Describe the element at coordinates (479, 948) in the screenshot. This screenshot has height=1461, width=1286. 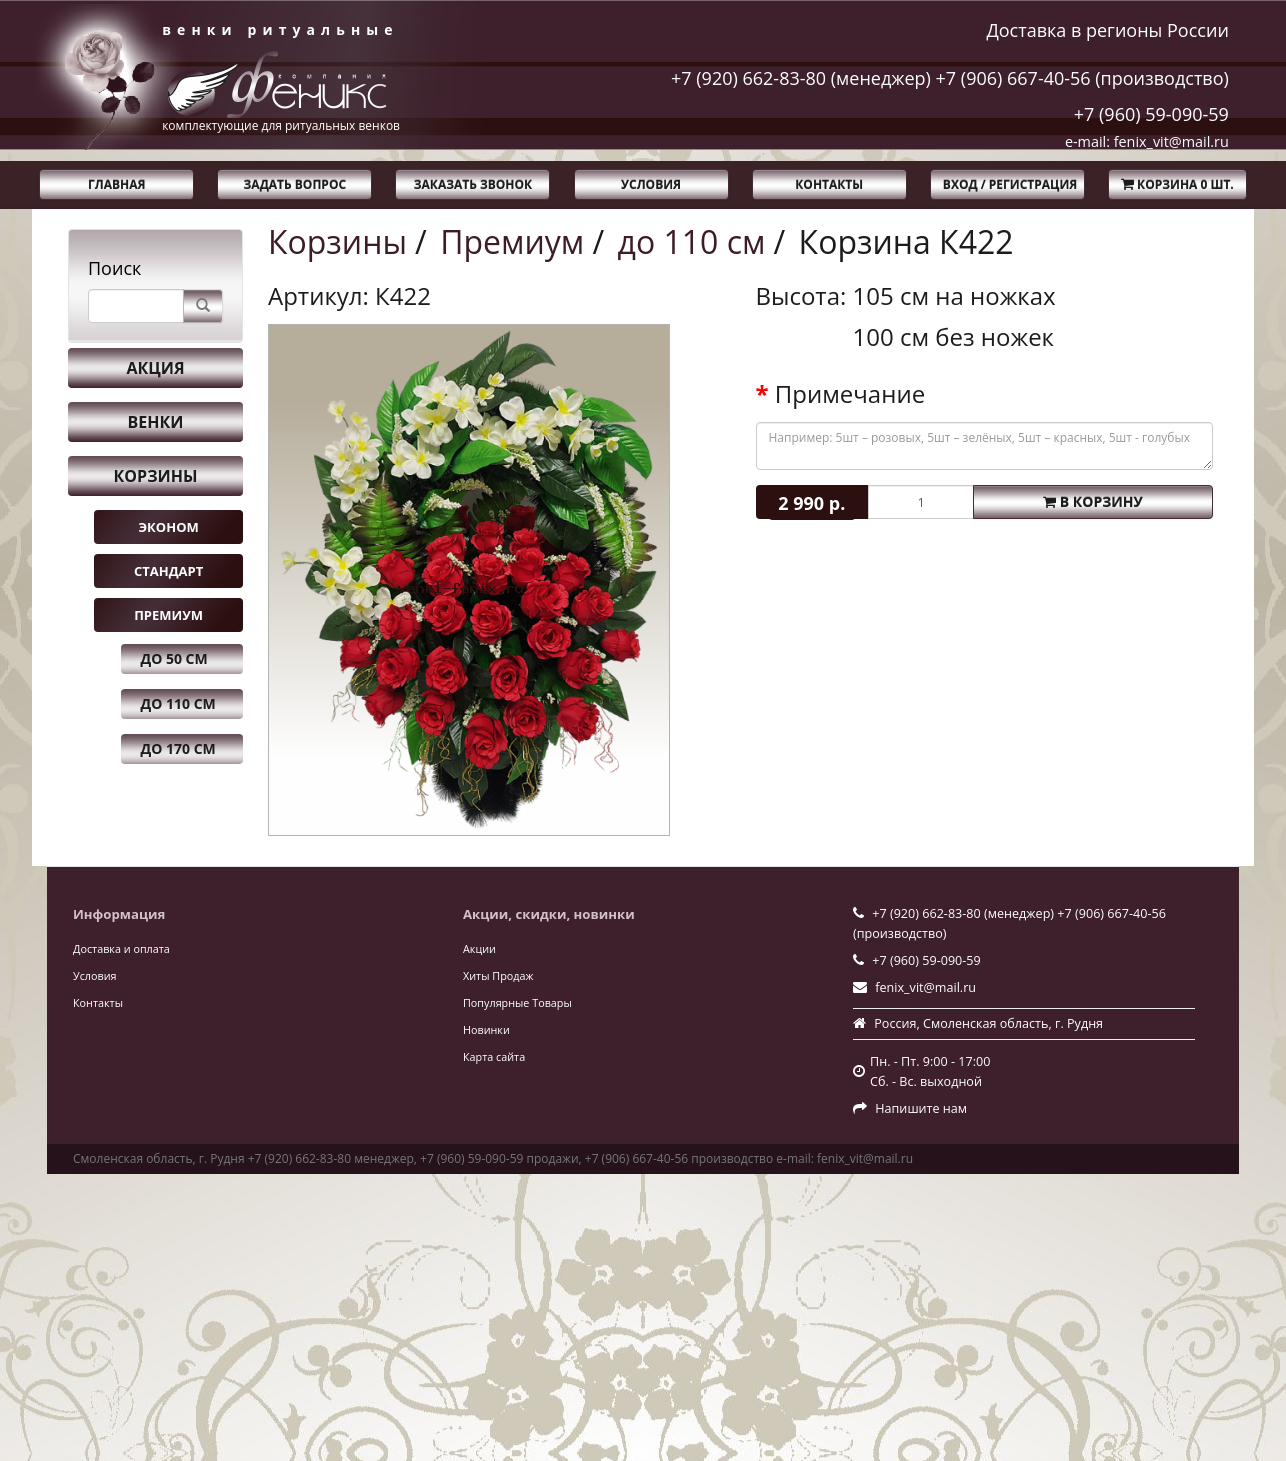
I see `Акции` at that location.